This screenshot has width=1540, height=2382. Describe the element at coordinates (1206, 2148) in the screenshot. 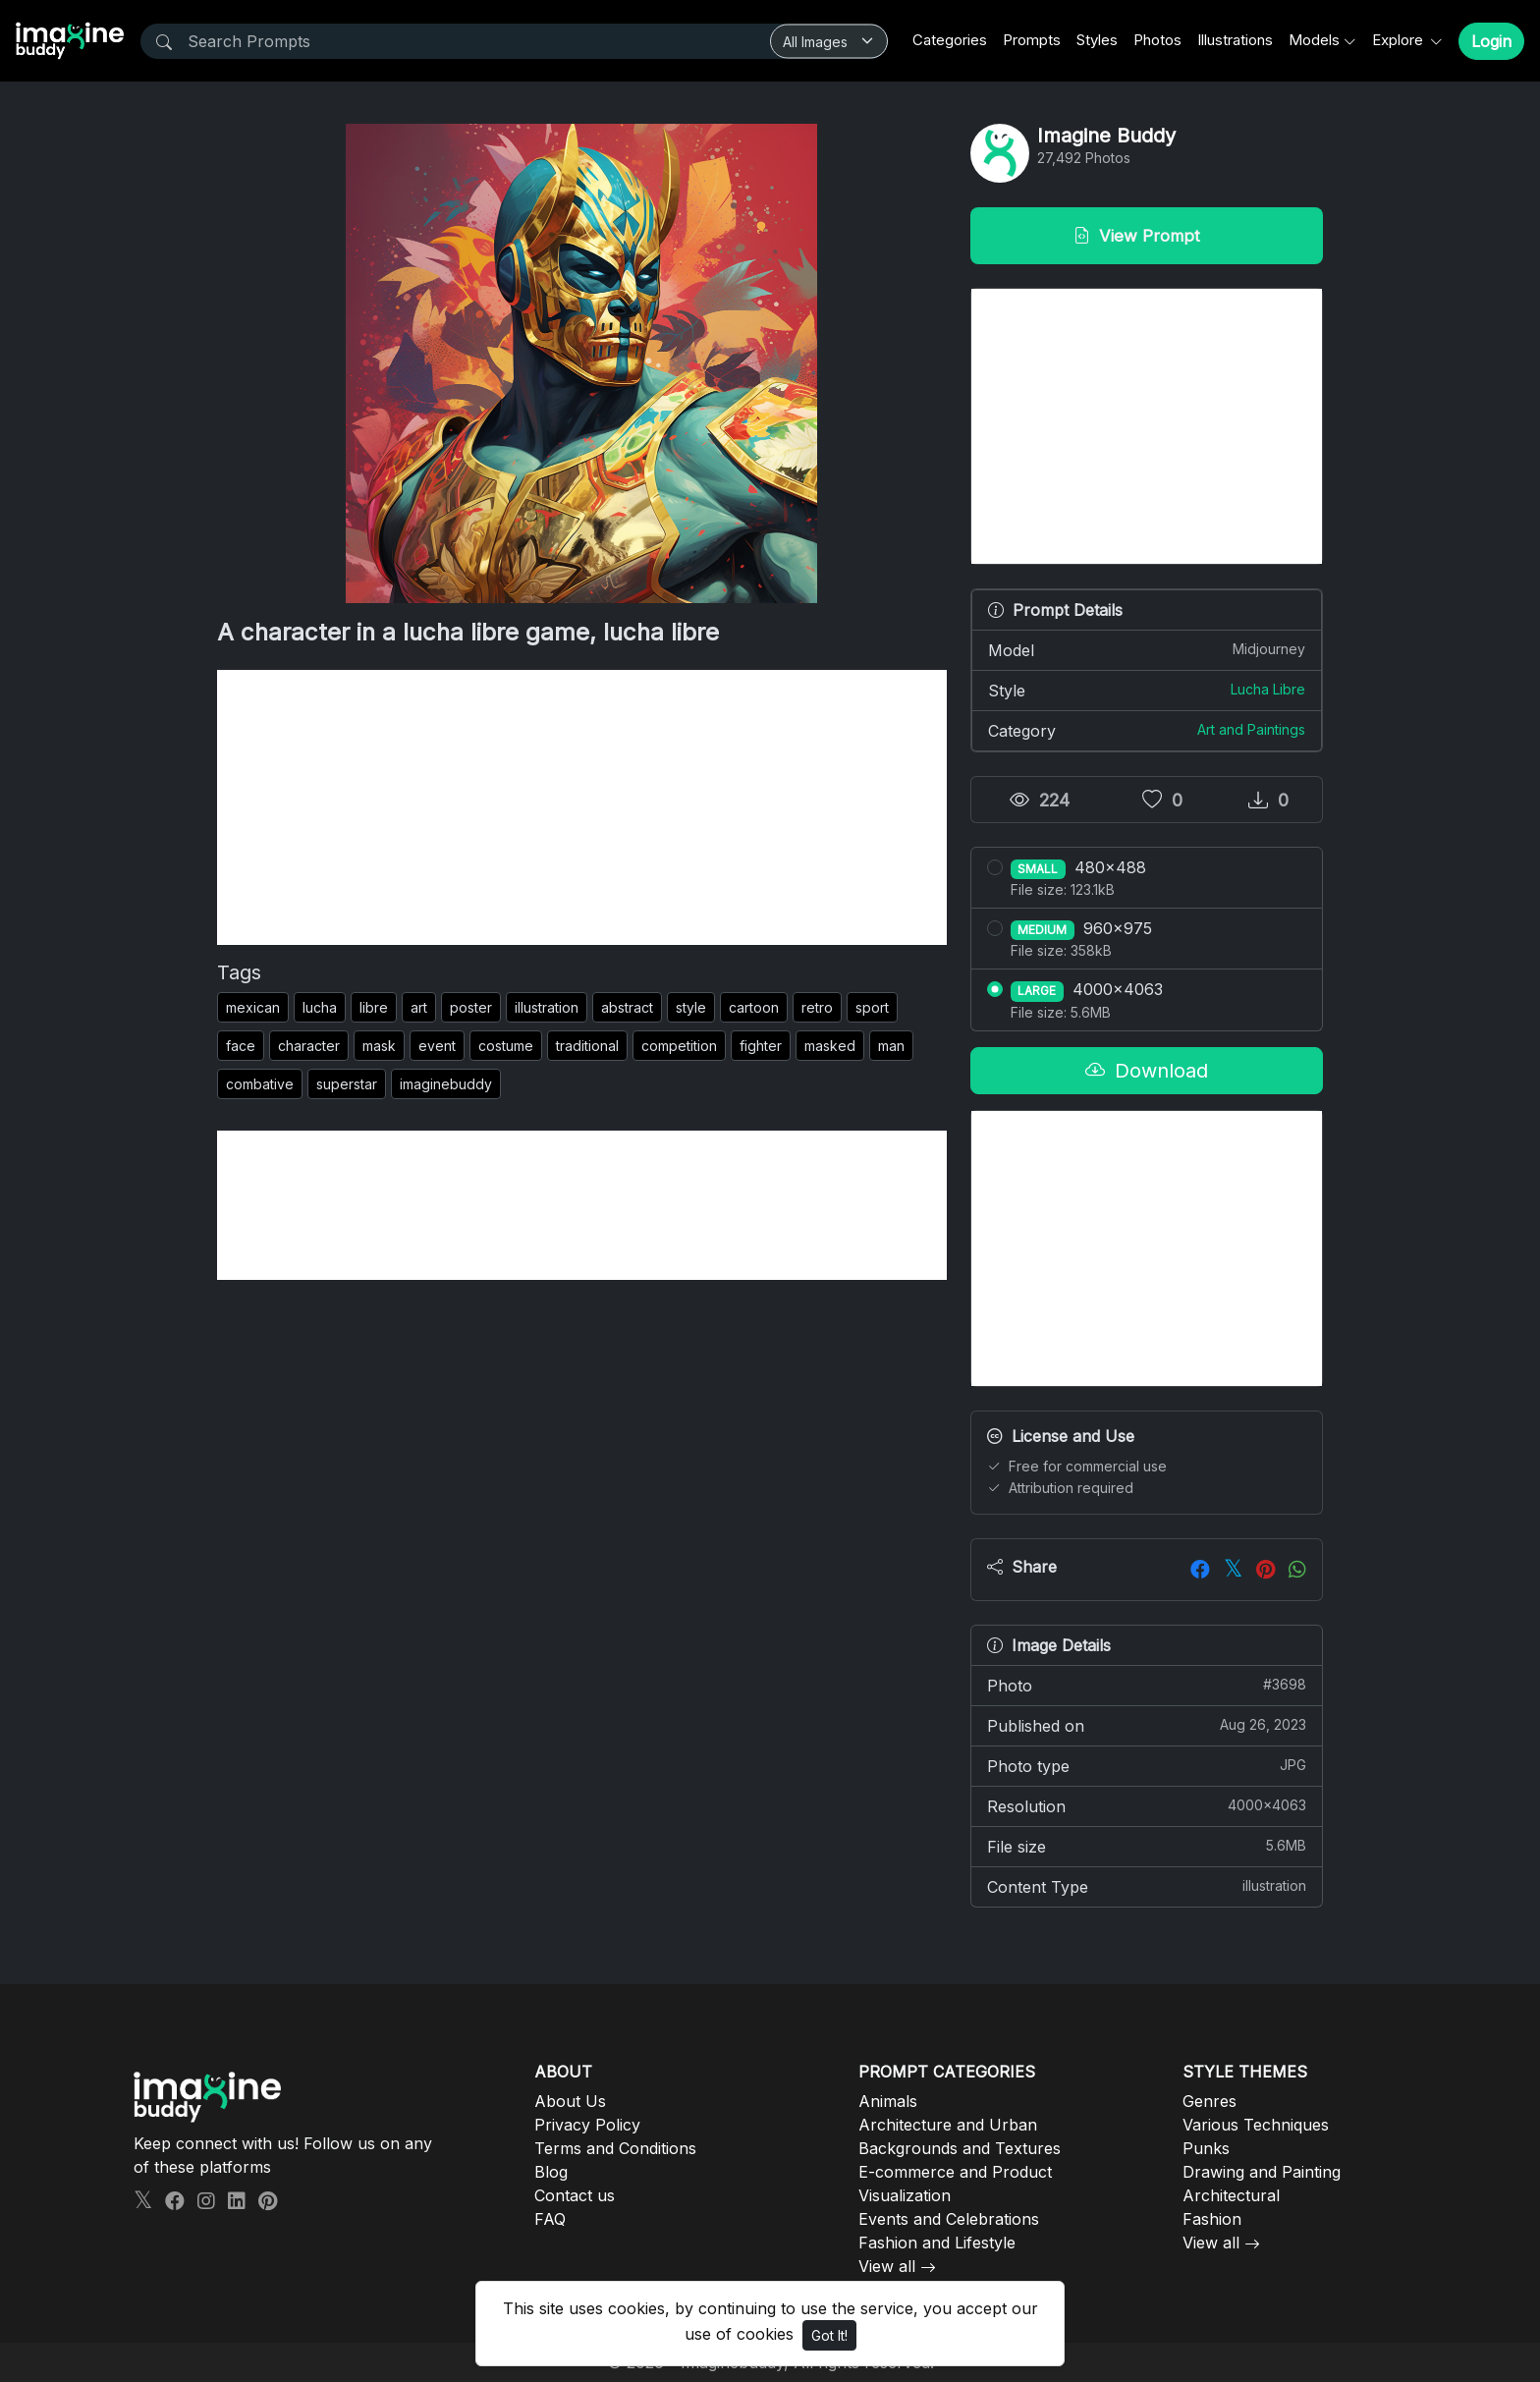

I see `Punks` at that location.